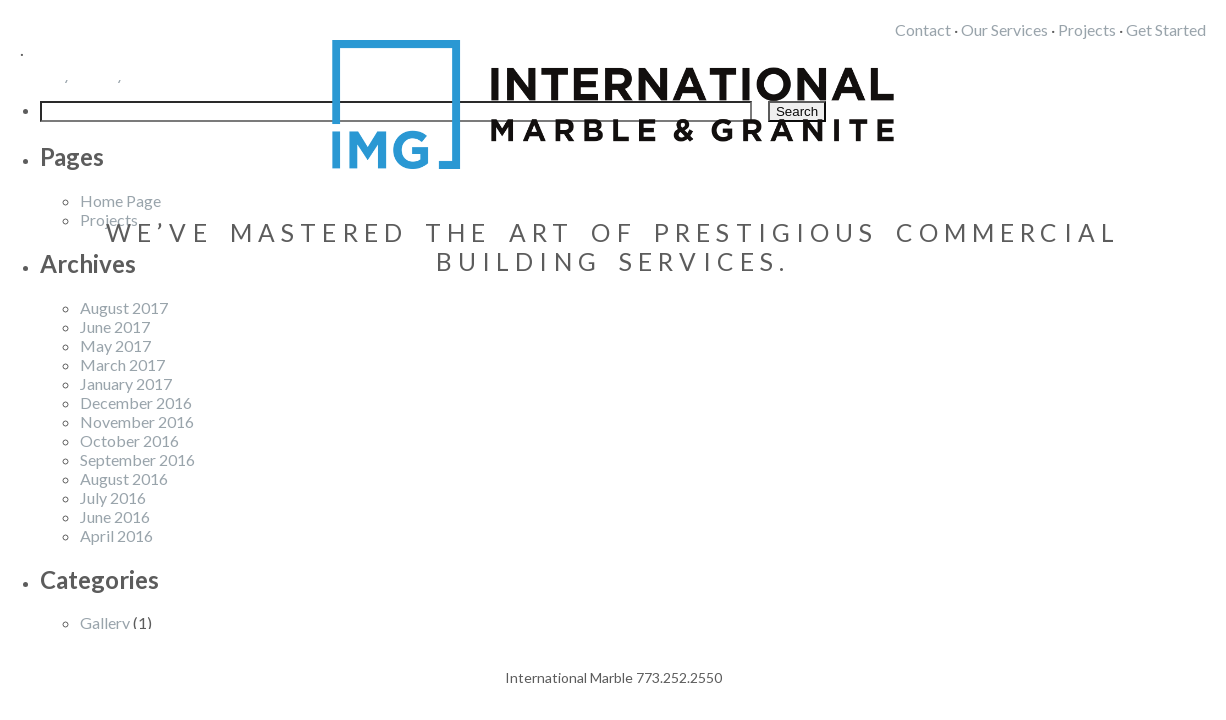  I want to click on May 2017, so click(115, 345).